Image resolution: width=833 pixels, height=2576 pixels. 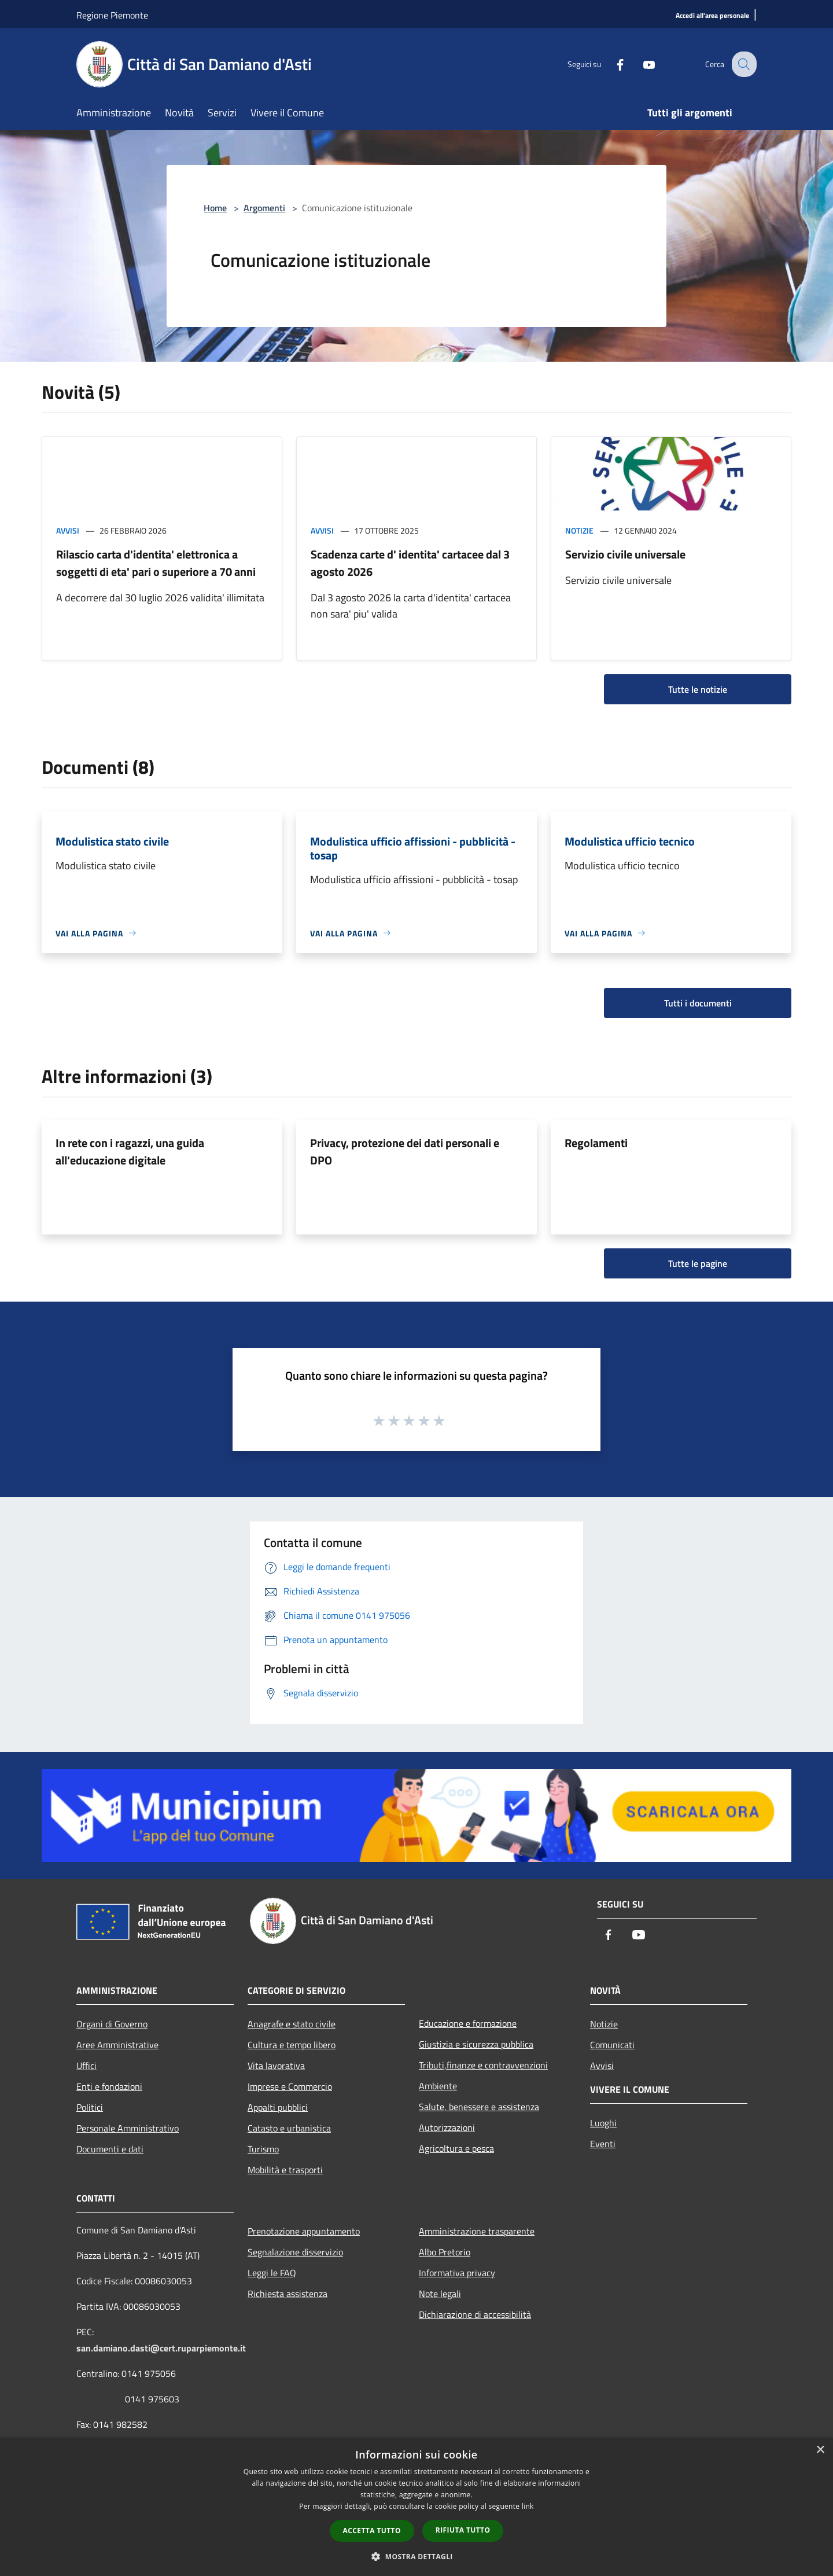 I want to click on Home, so click(x=215, y=208).